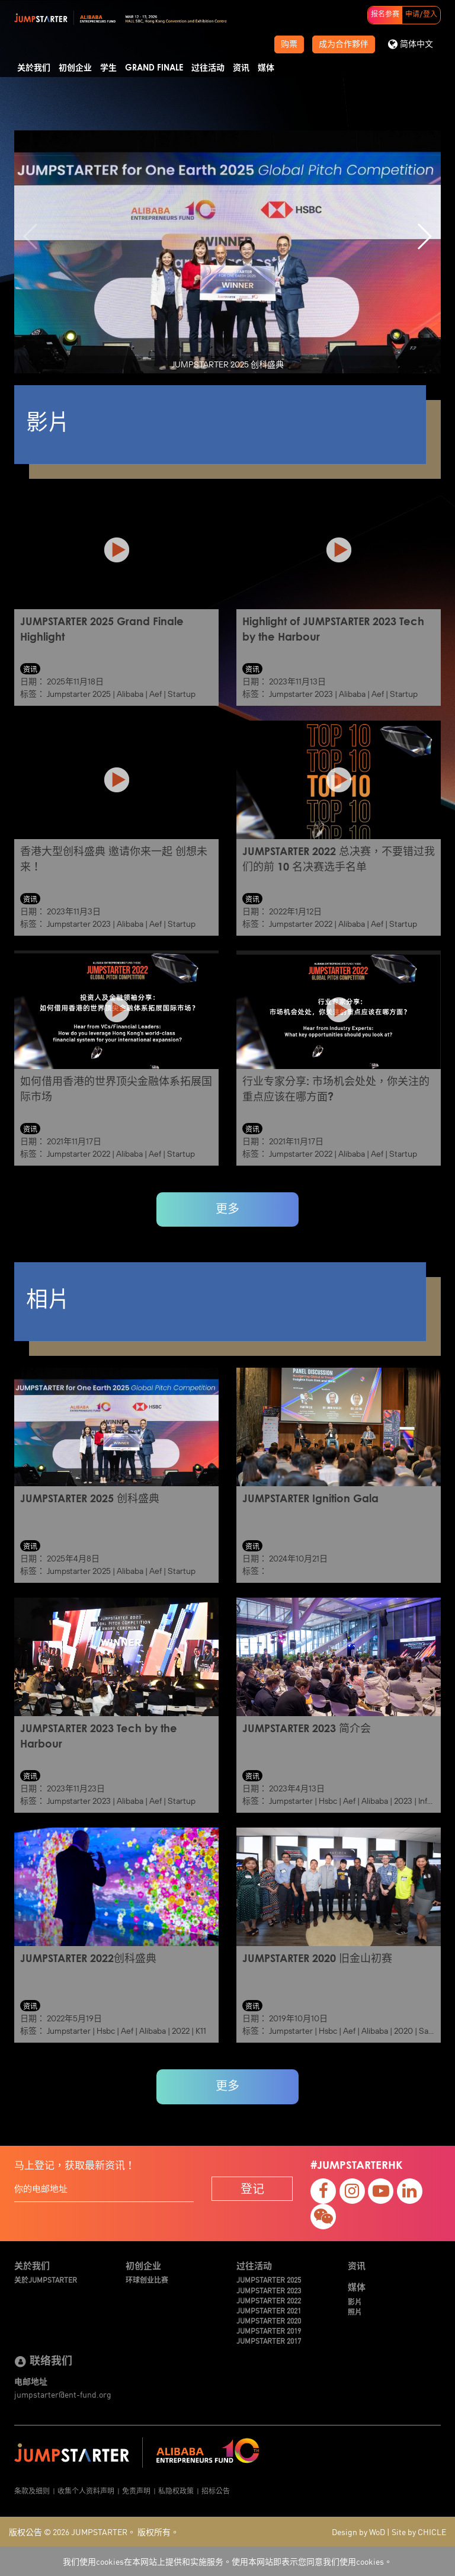 The width and height of the screenshot is (455, 2576). I want to click on 过往活动, so click(208, 68).